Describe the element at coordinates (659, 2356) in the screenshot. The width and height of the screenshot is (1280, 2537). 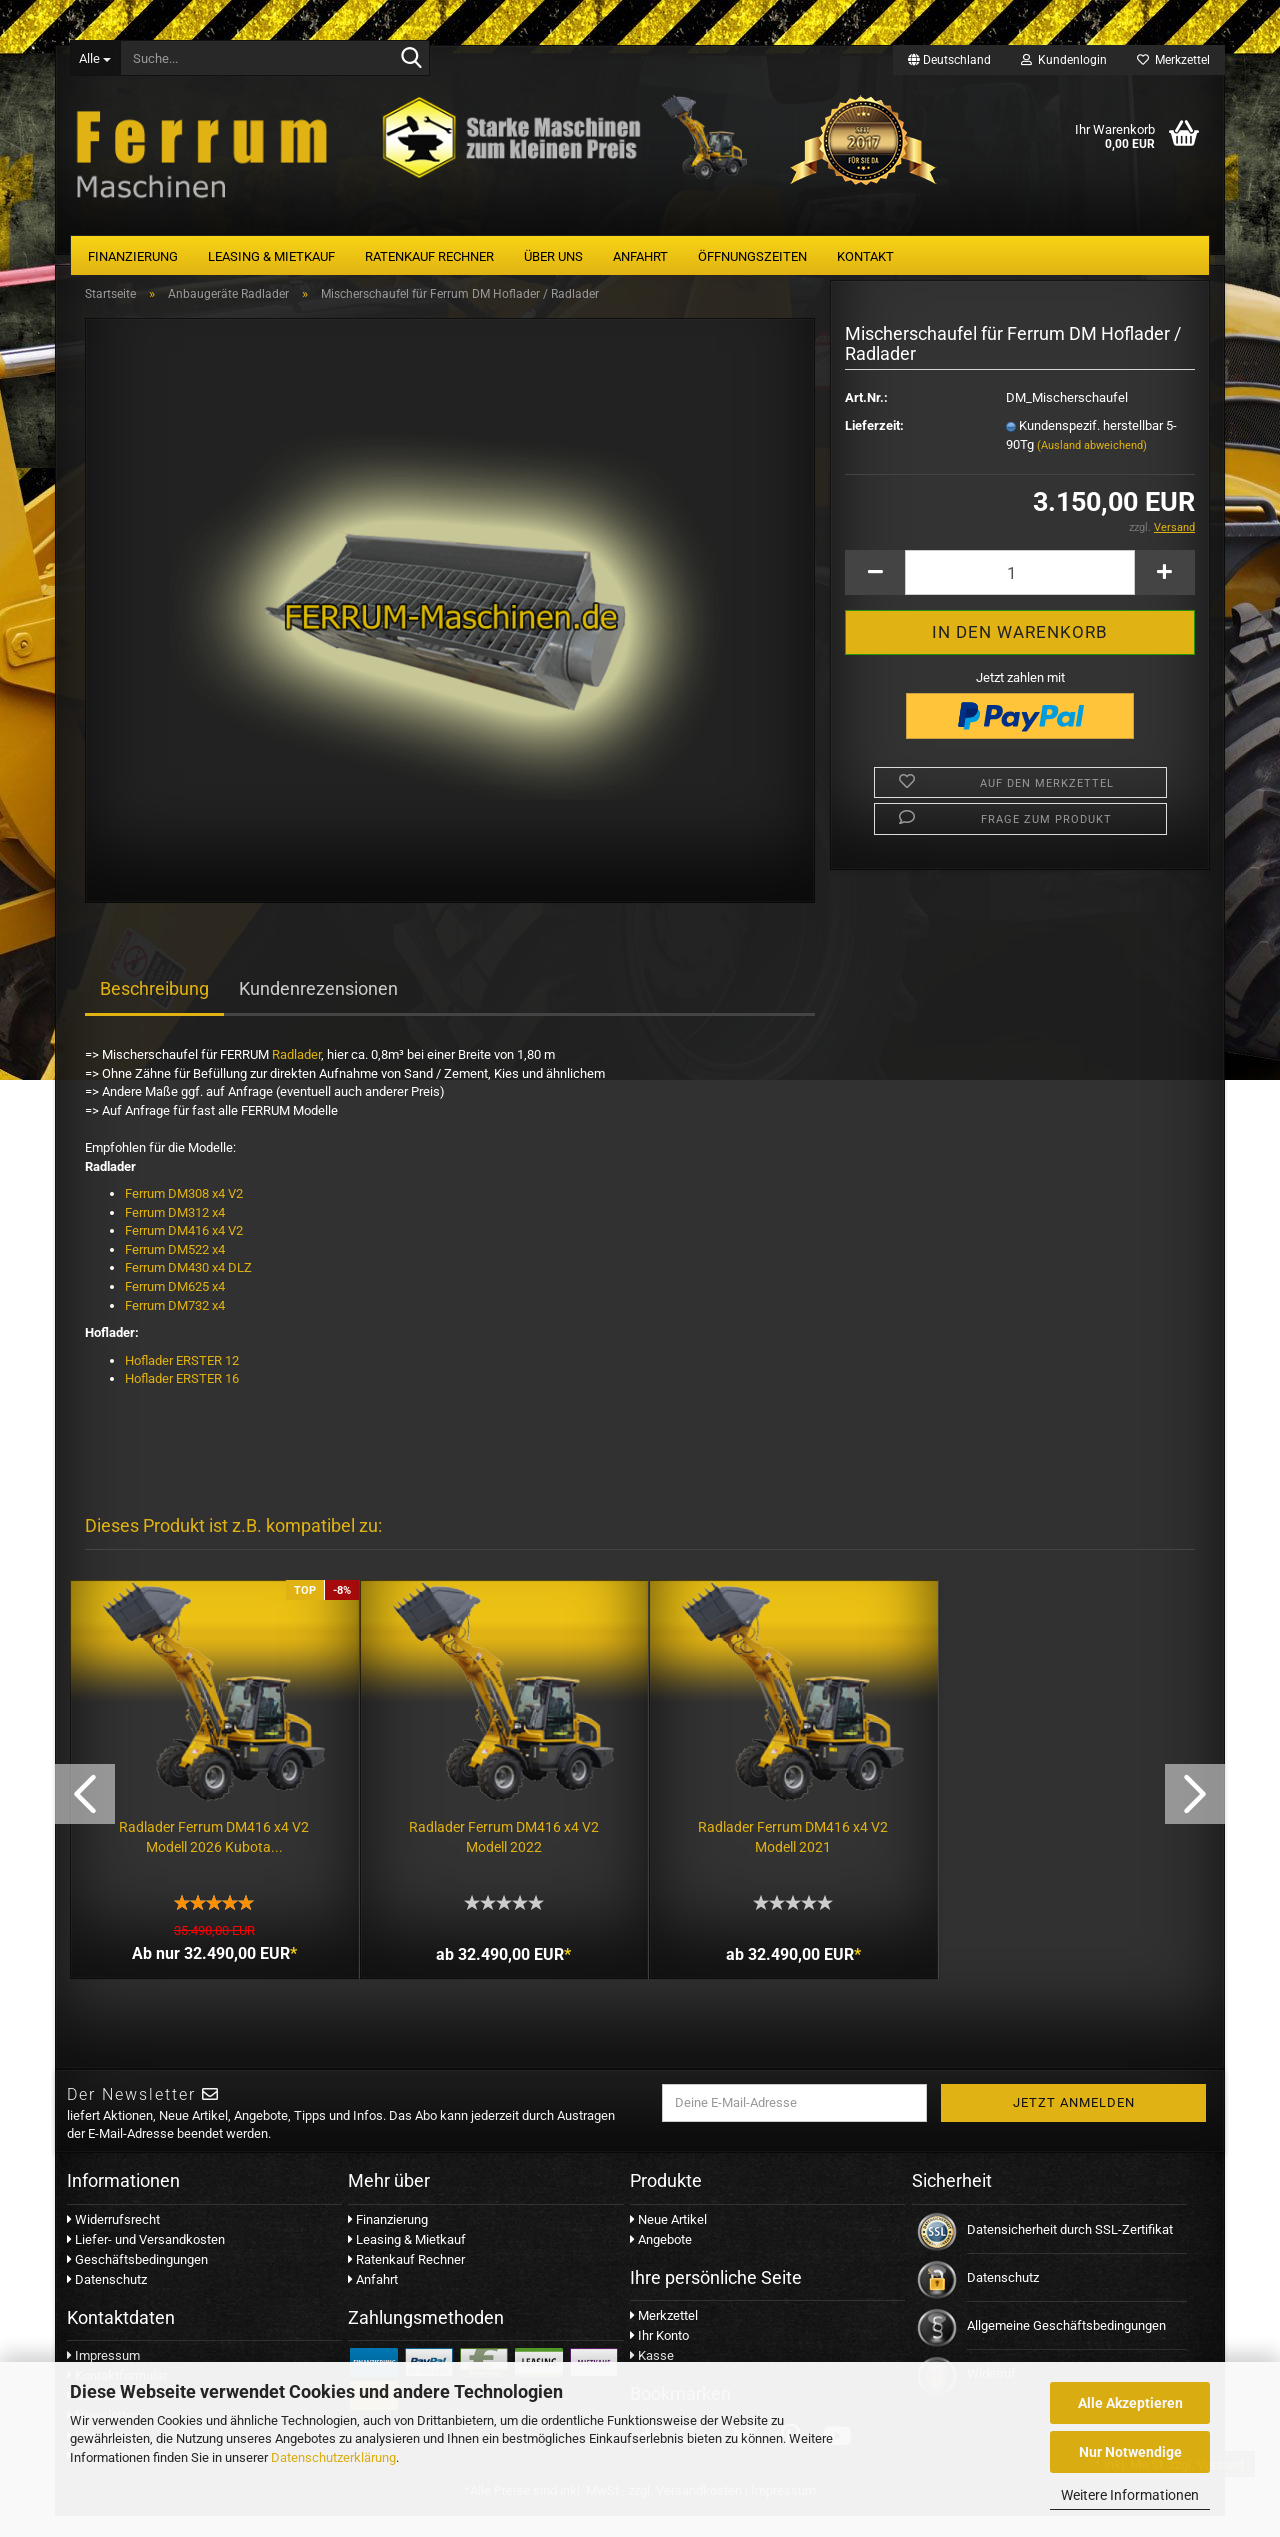
I see `Ihr Konto` at that location.